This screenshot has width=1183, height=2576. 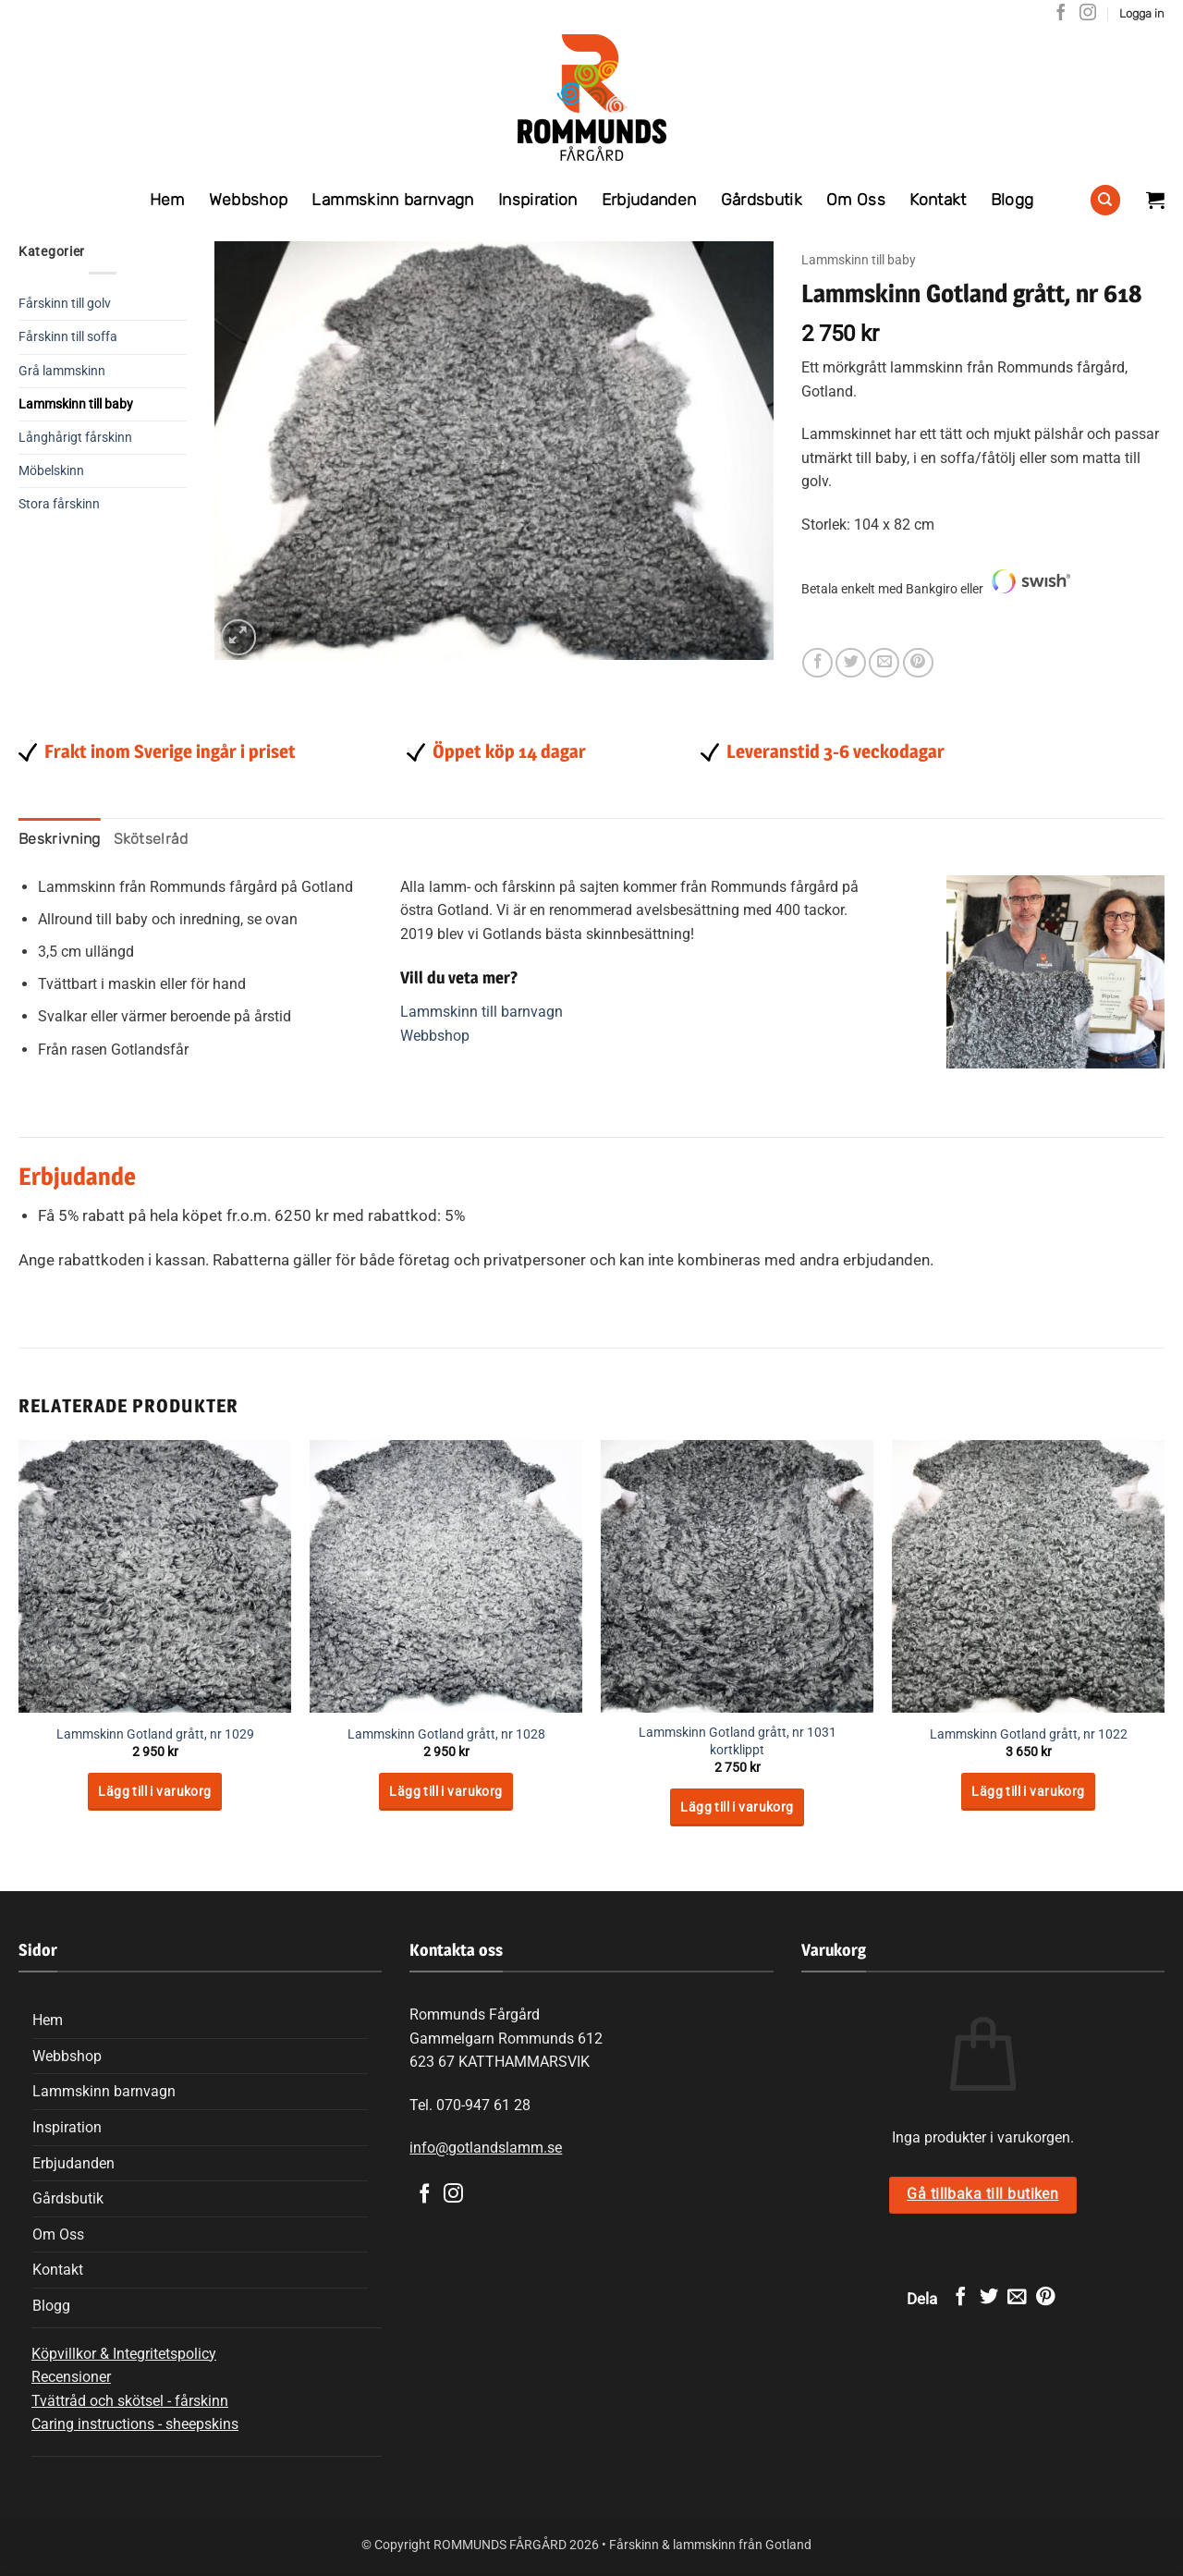 What do you see at coordinates (123, 2353) in the screenshot?
I see `Köpvillkor & Integritetspolicy` at bounding box center [123, 2353].